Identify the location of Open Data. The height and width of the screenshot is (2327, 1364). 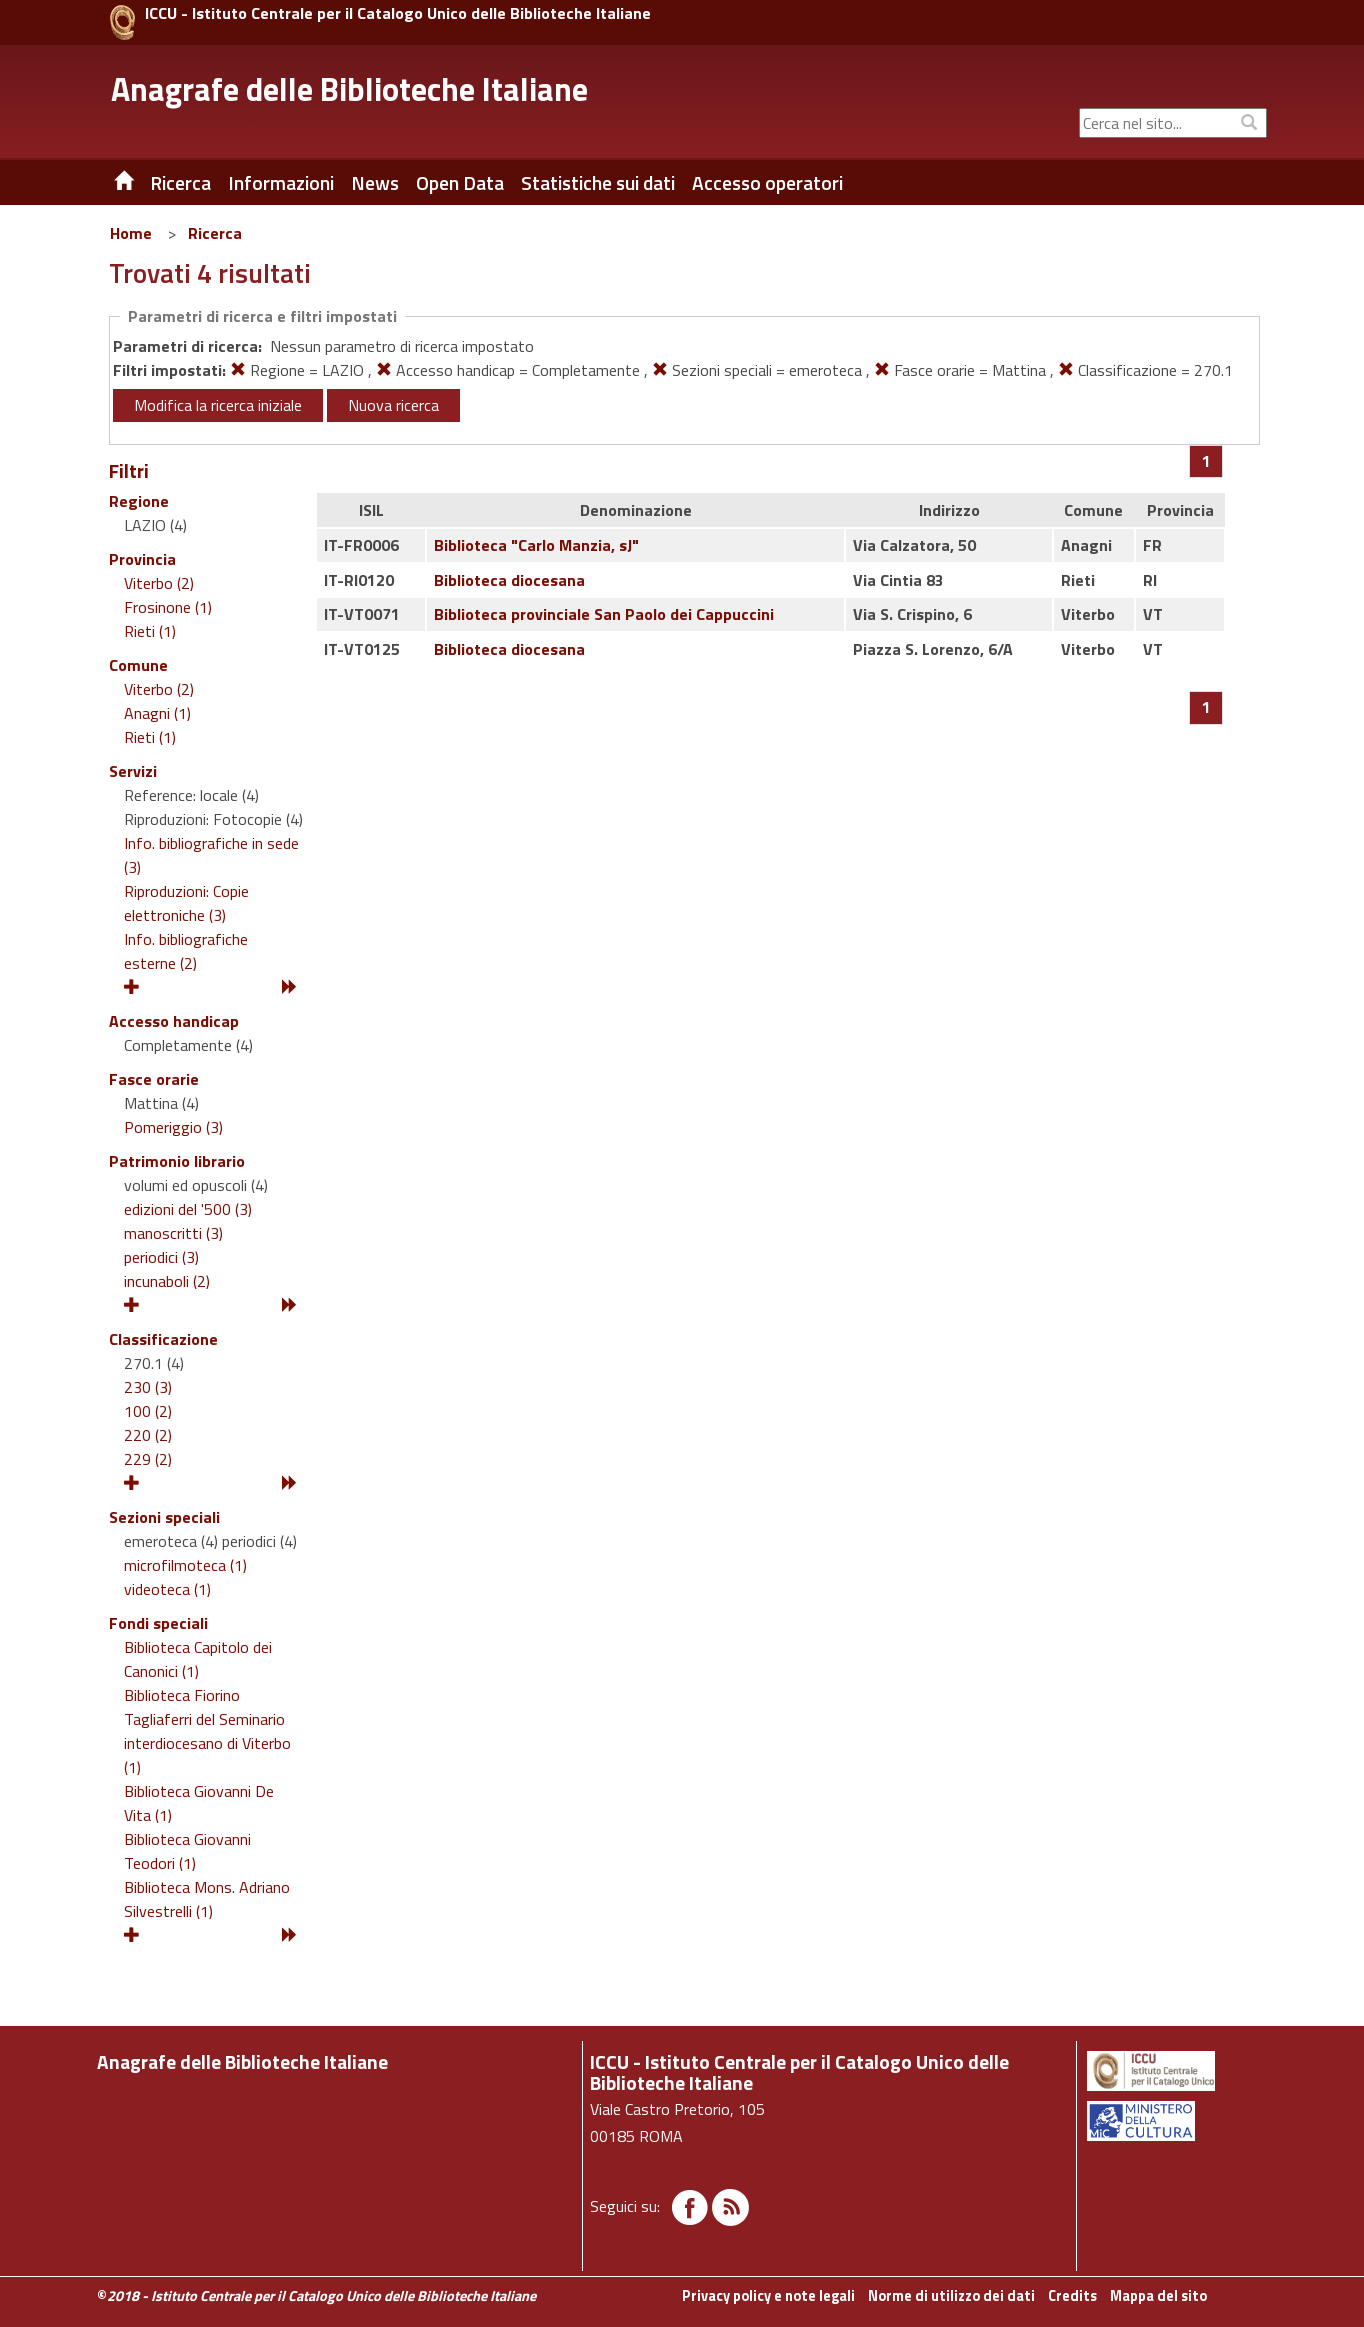
(460, 183).